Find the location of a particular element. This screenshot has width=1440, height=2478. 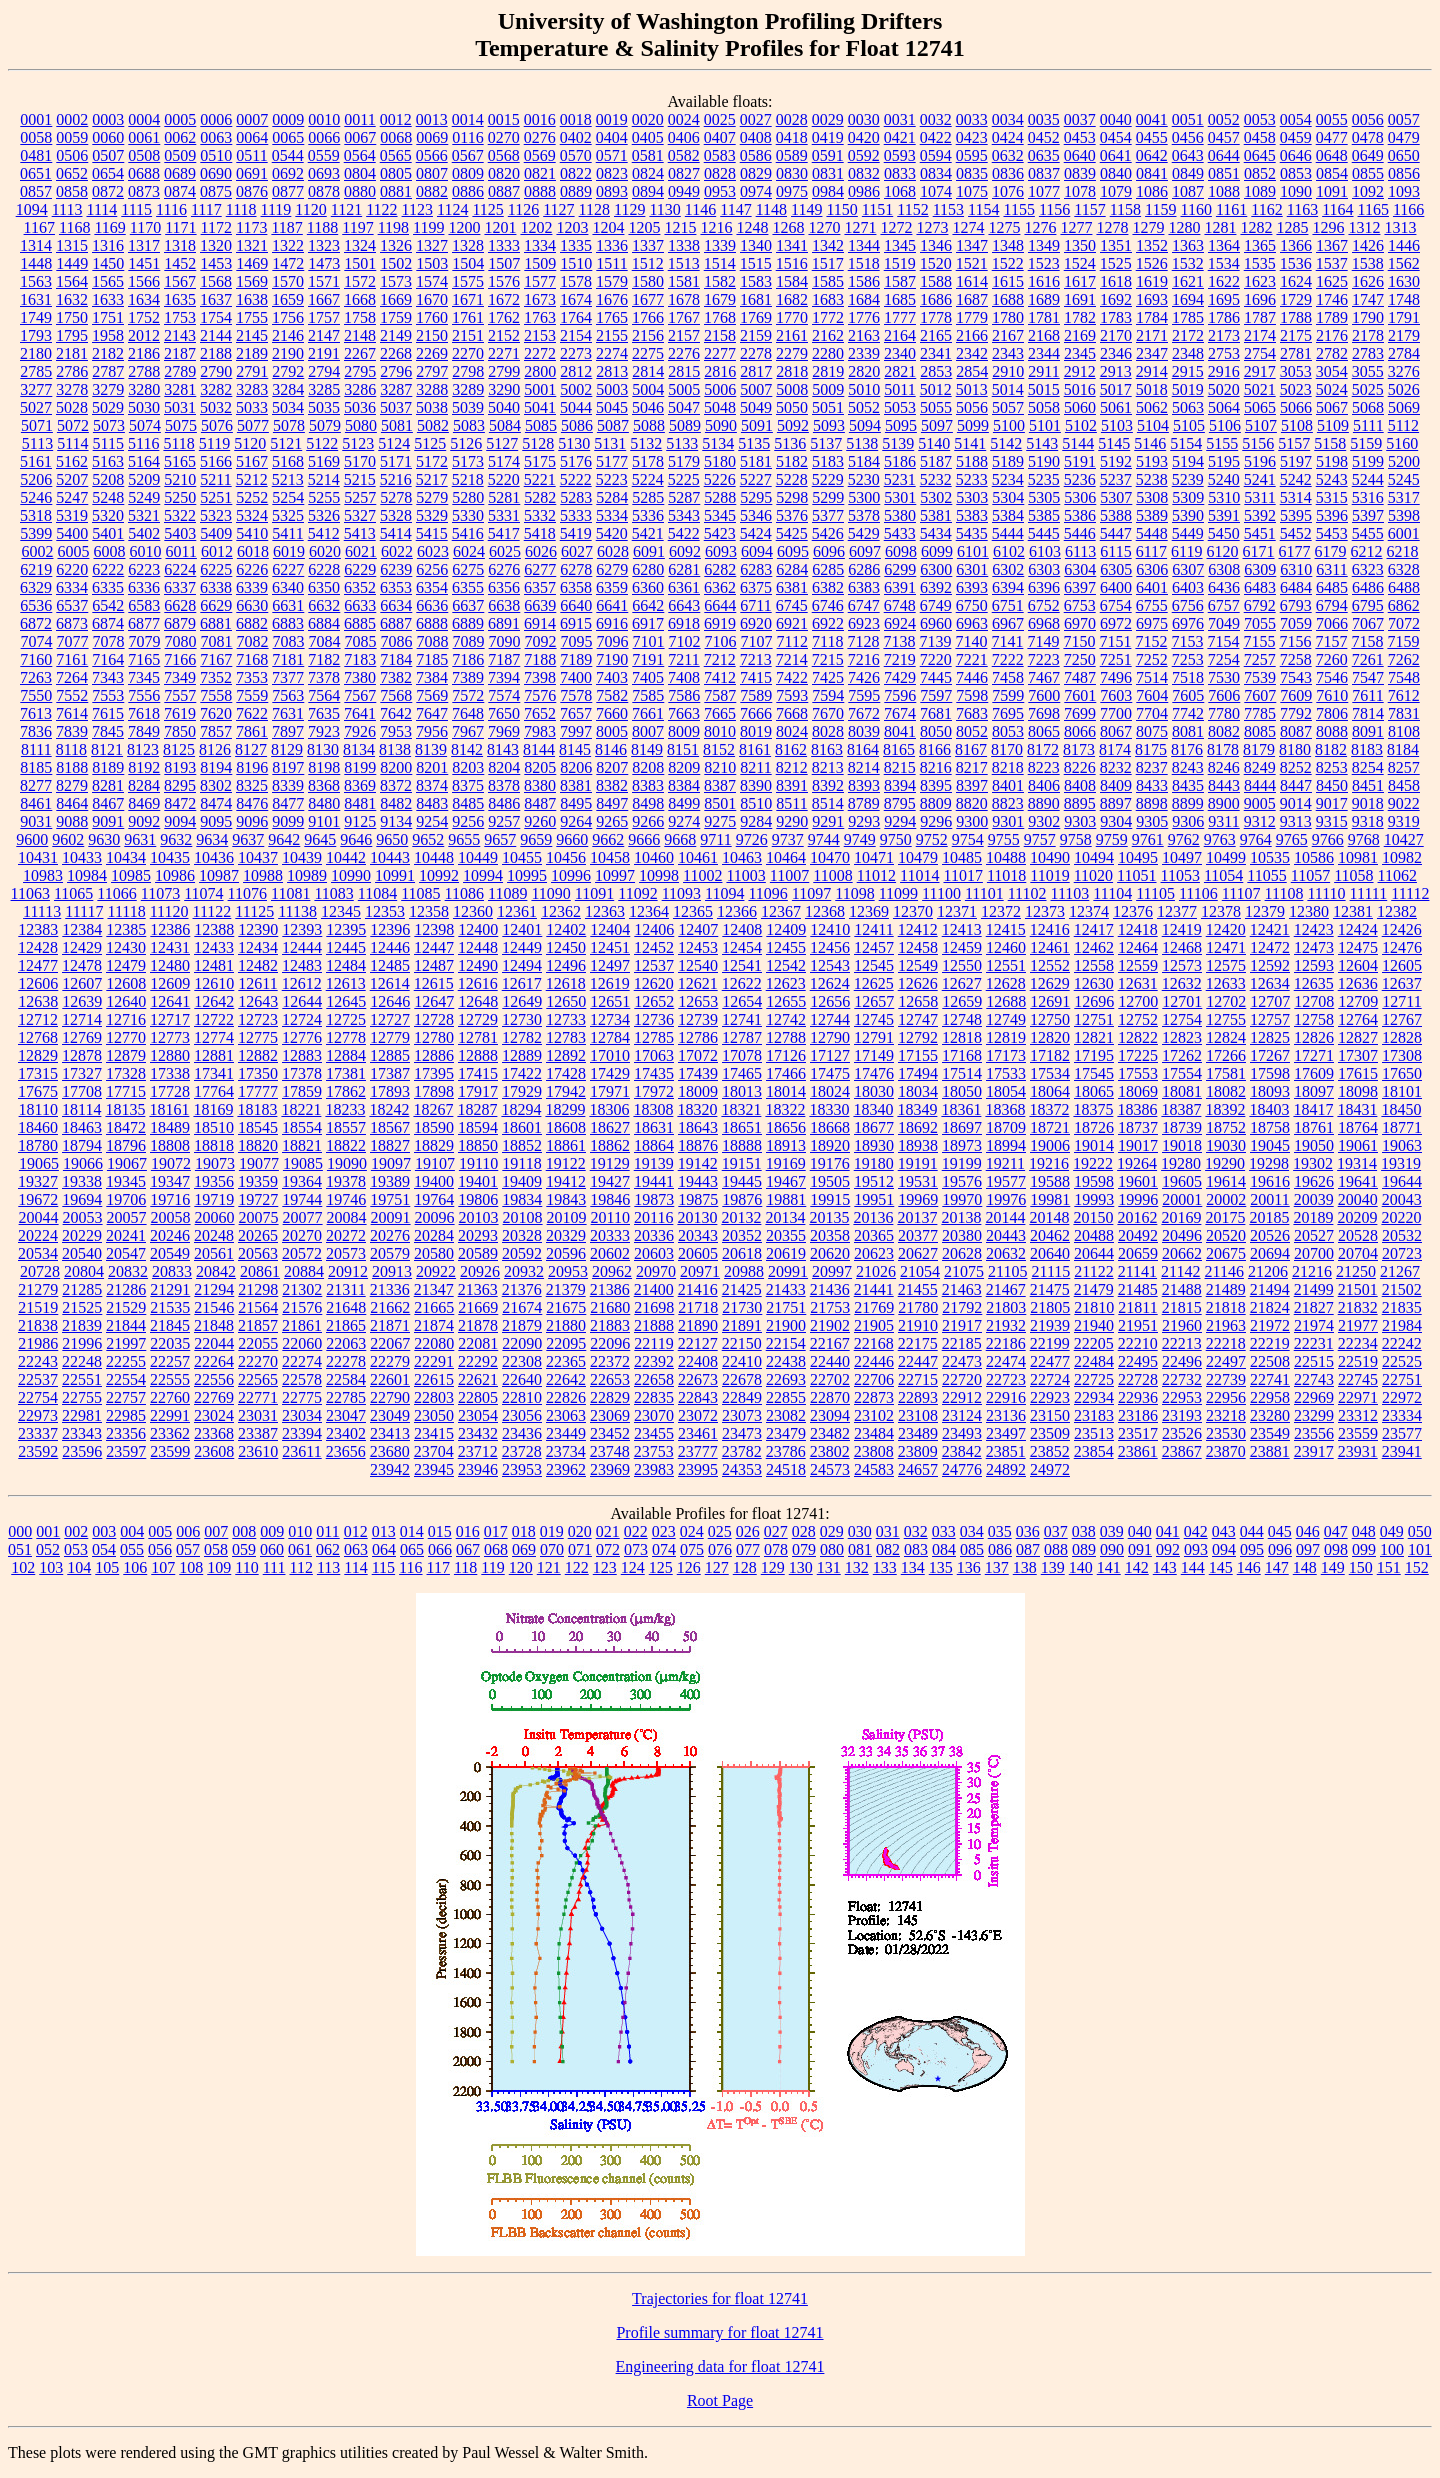

12428 is located at coordinates (38, 947).